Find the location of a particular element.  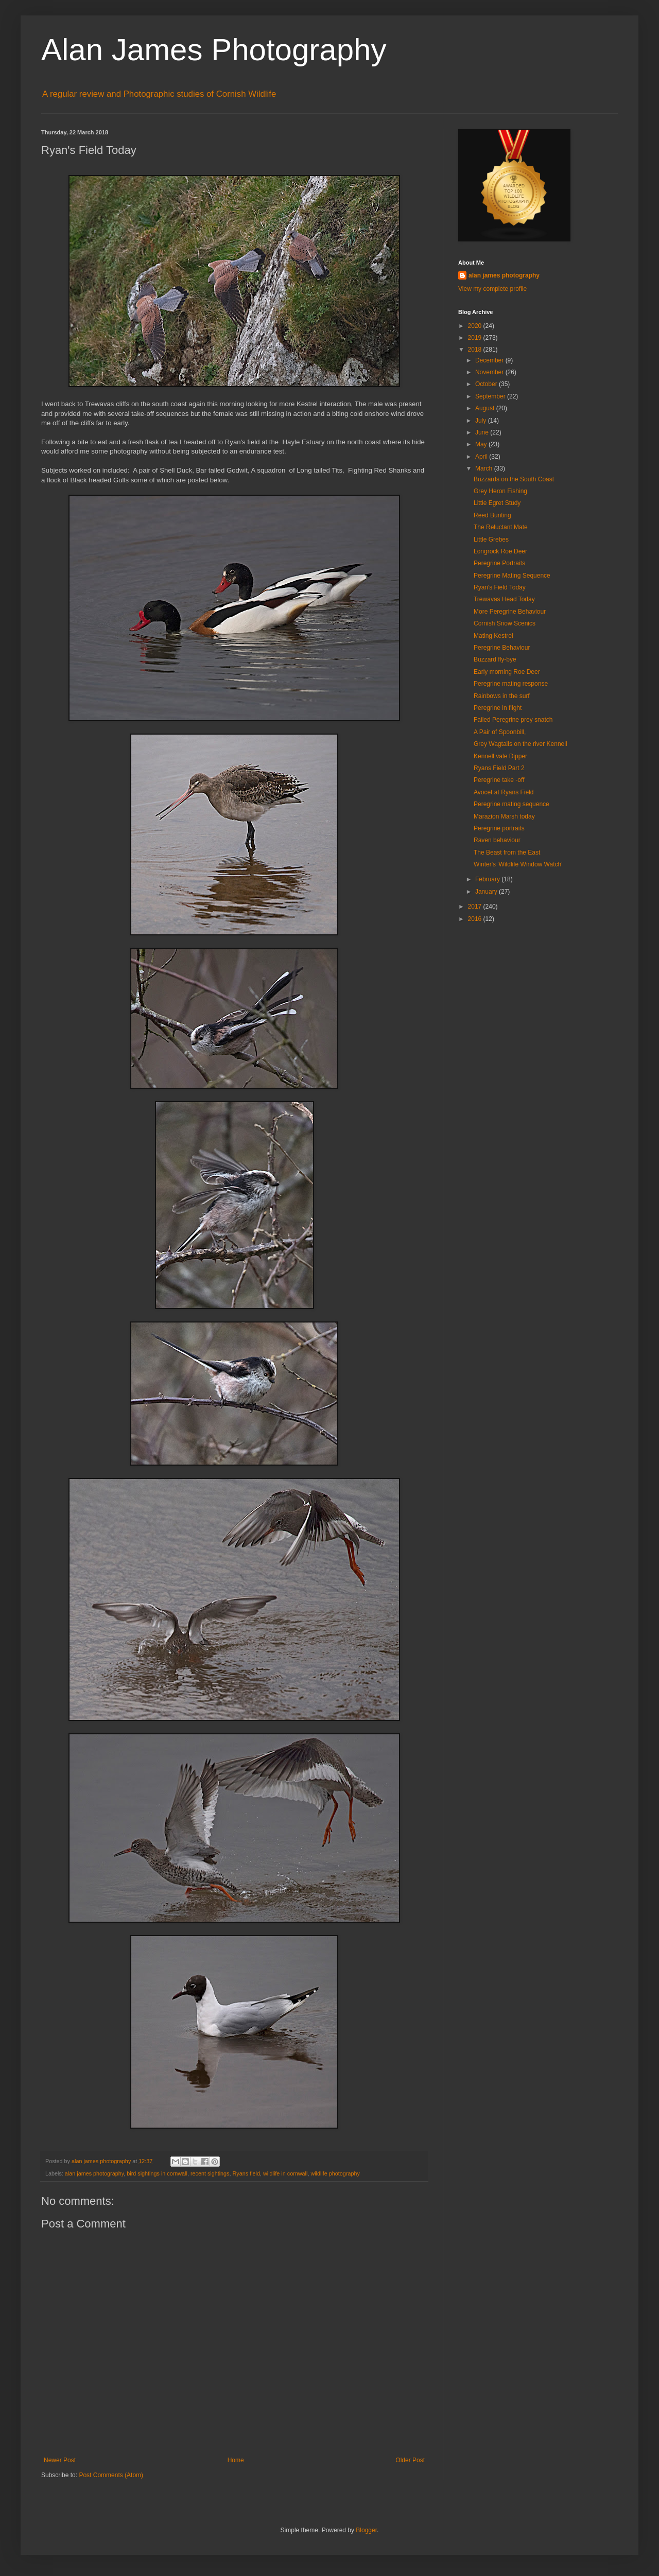

Peregrine Behaviour is located at coordinates (502, 647).